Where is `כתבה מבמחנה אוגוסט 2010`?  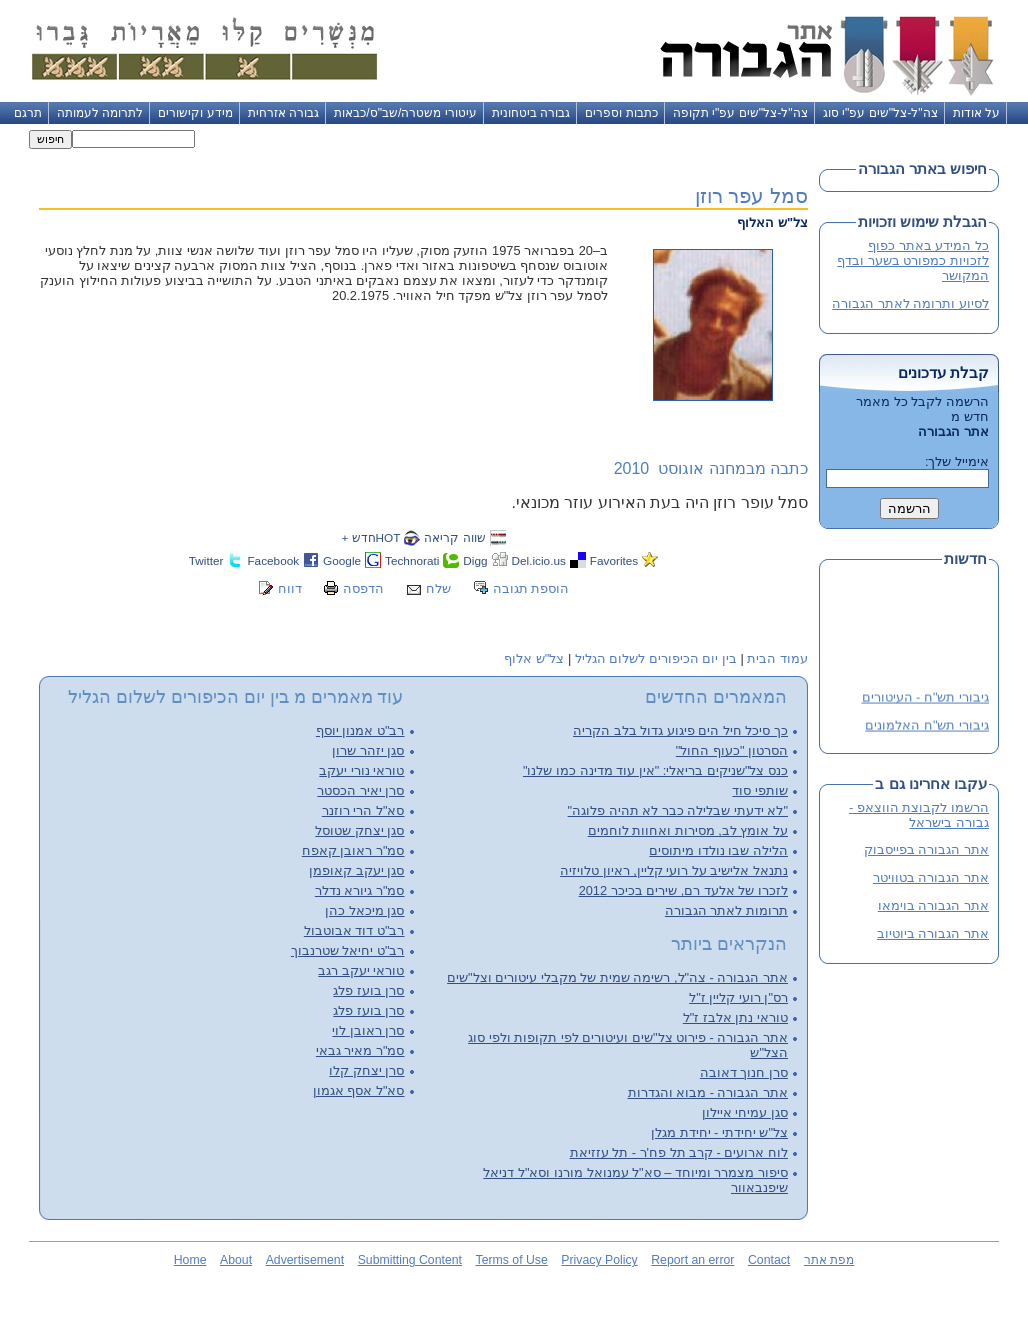
כתבה מבמחנה אוגוסט 2010 is located at coordinates (711, 468).